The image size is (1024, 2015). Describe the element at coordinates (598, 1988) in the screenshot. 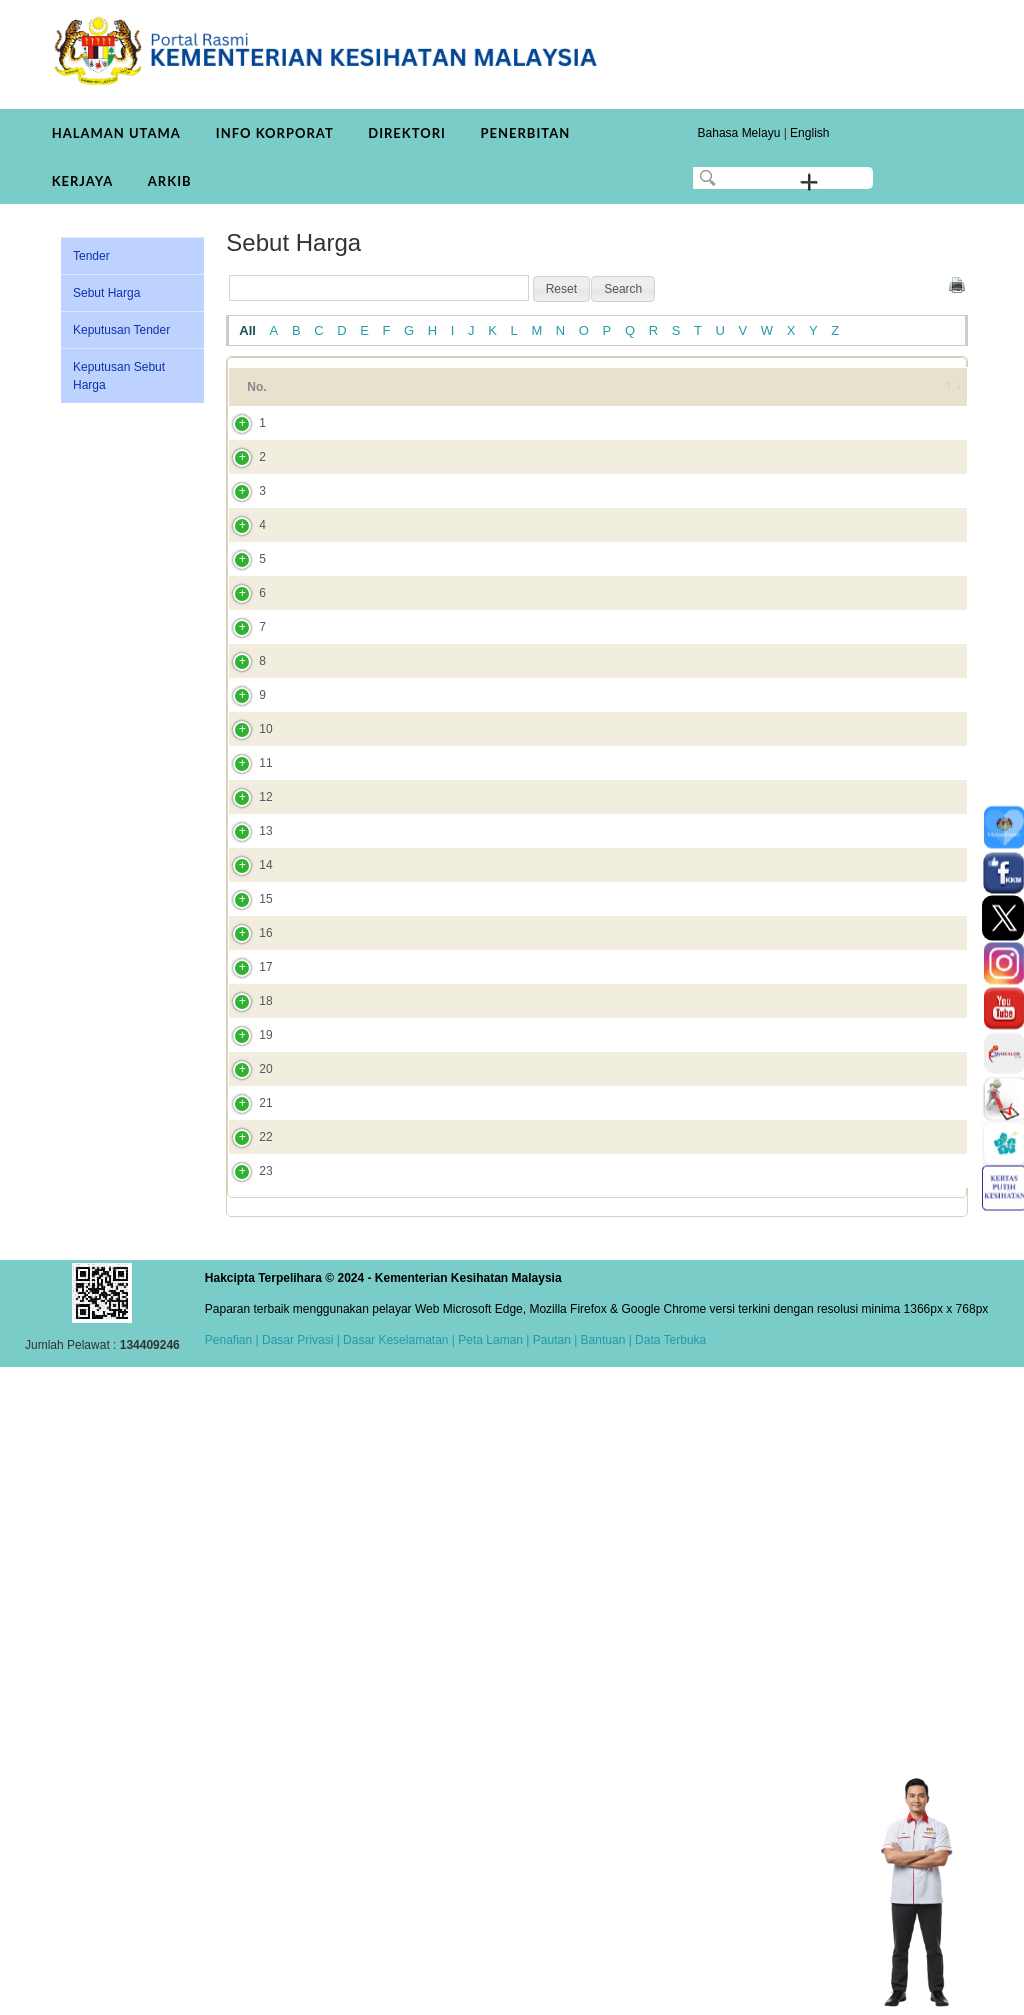

I see `| Bantuan` at that location.